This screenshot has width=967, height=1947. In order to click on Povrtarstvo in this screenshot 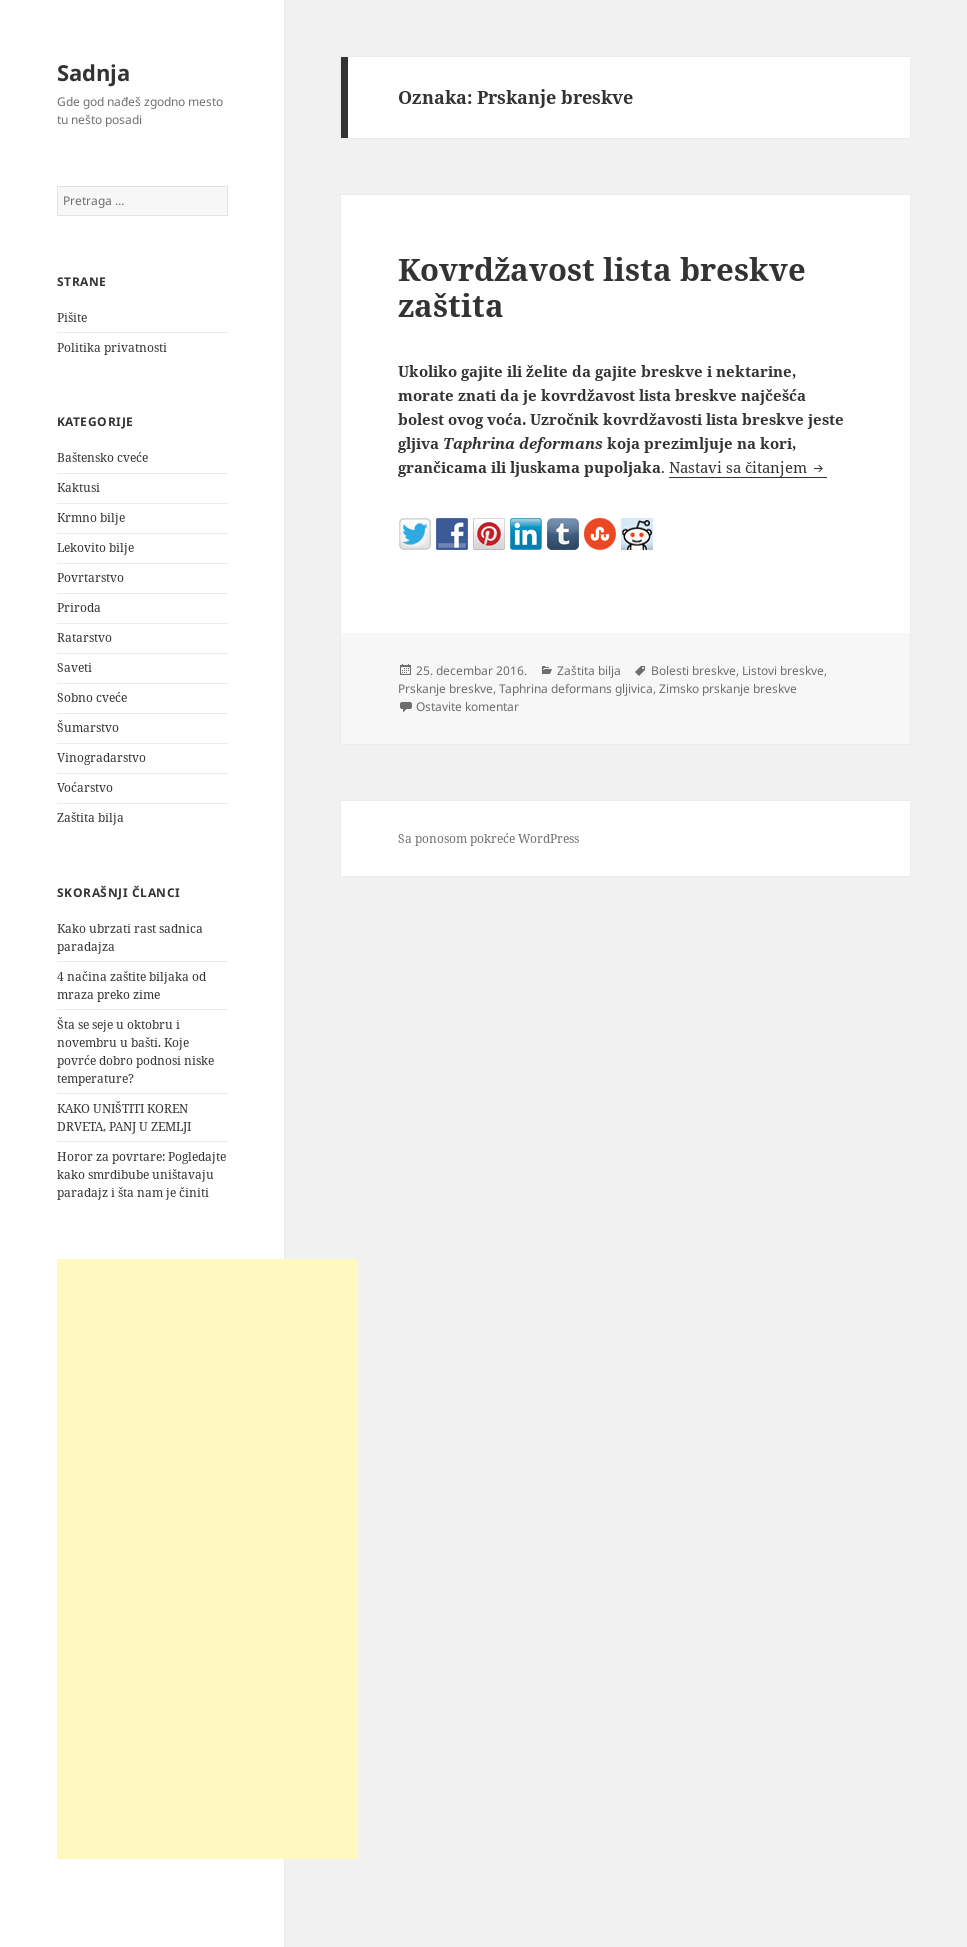, I will do `click(90, 577)`.